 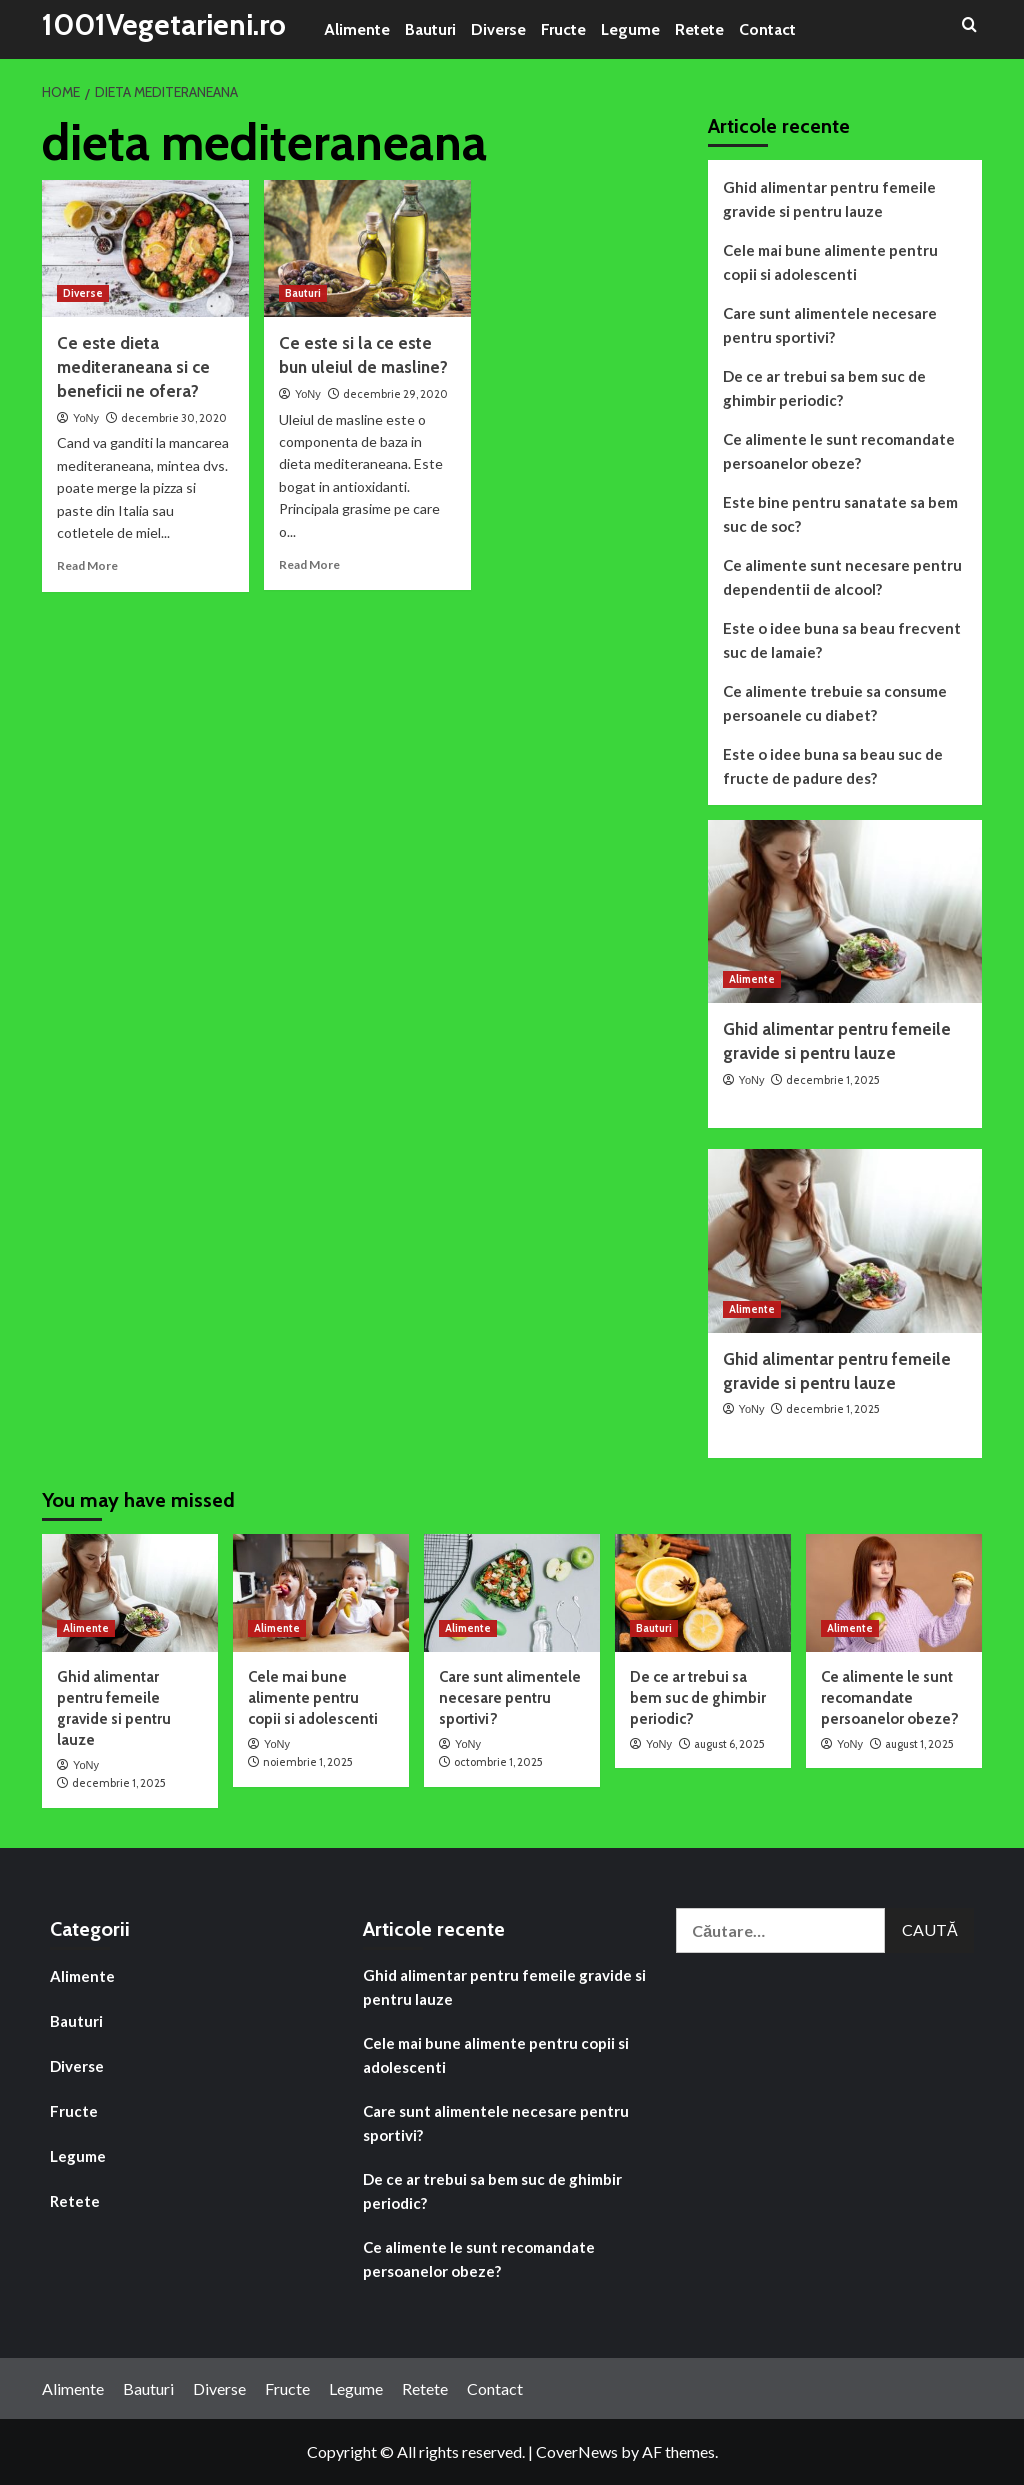 I want to click on Read More [Read more about Ce este dieta mediteraneana si ce beneficii ne ofera?], so click(x=87, y=565).